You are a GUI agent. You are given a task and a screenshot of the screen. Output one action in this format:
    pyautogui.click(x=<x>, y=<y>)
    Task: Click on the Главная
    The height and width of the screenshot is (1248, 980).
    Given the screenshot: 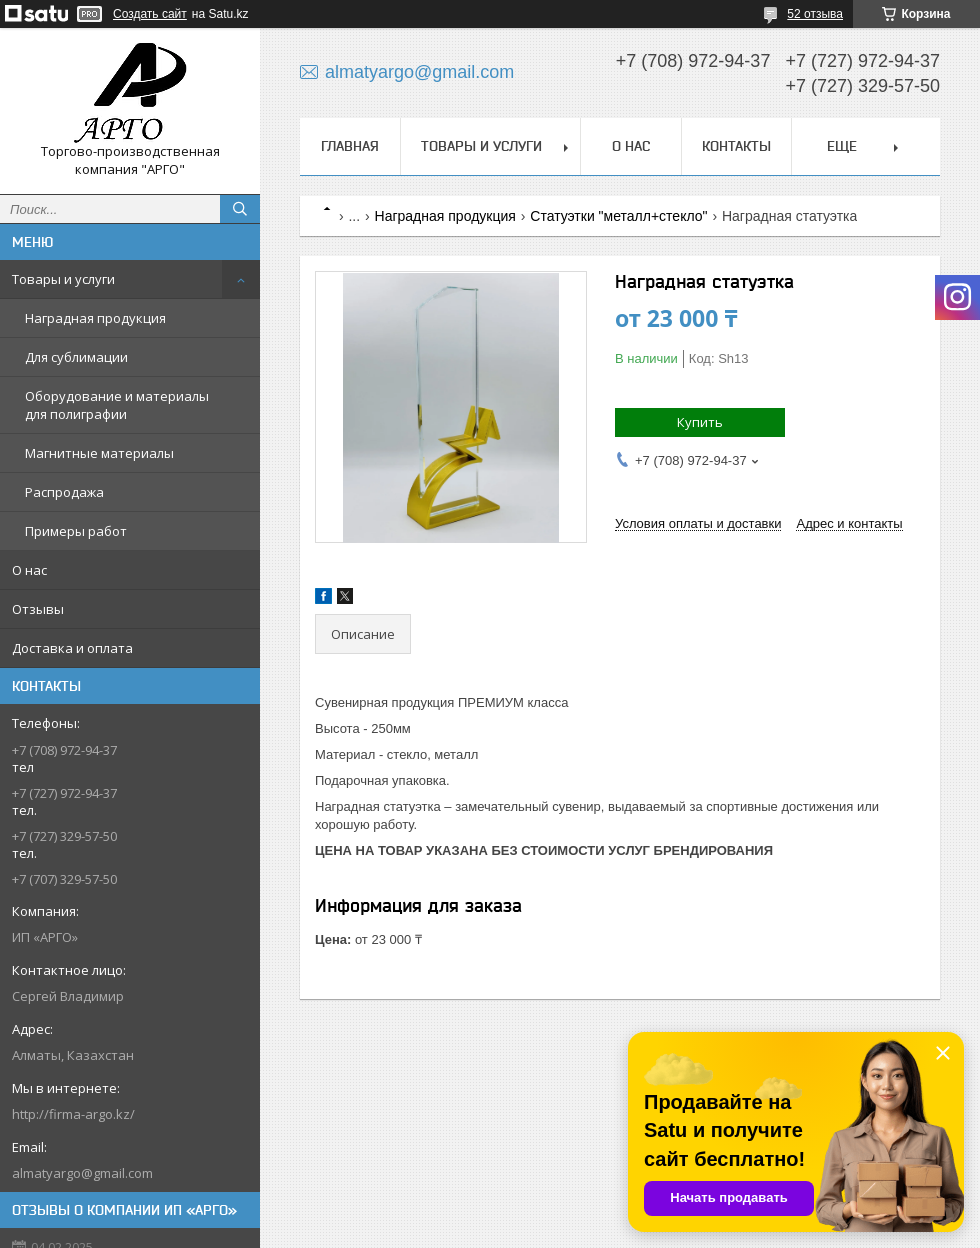 What is the action you would take?
    pyautogui.click(x=350, y=146)
    